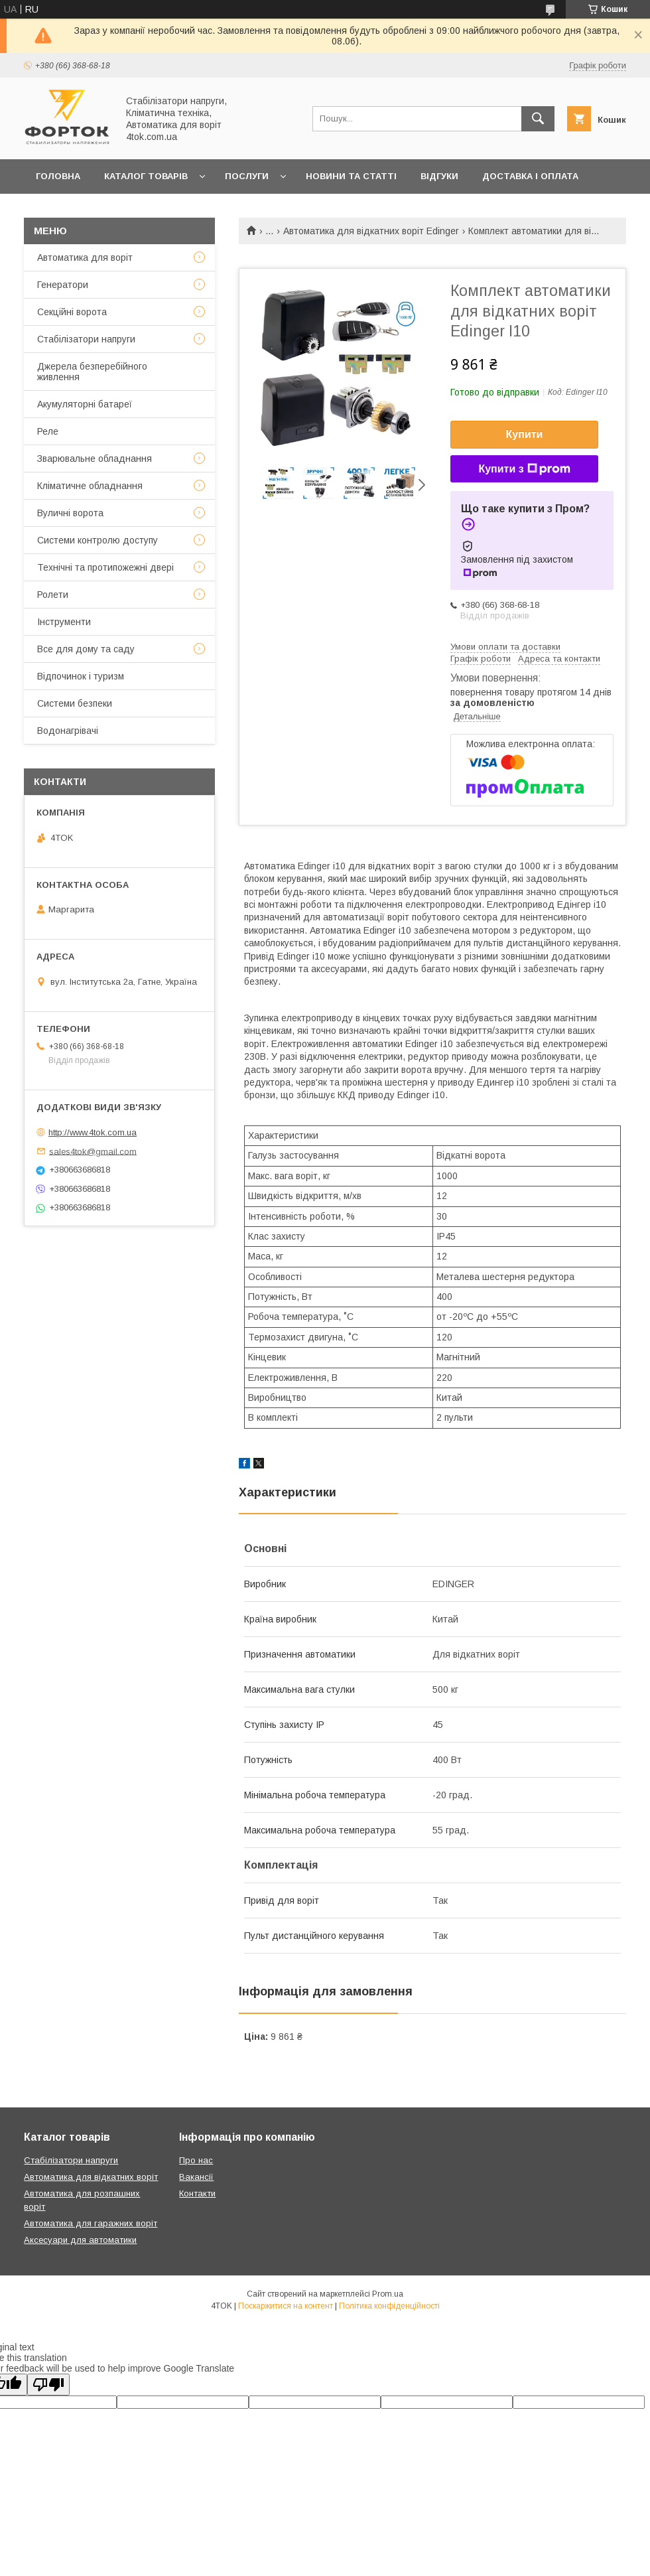  I want to click on Стабілізатори напруги, so click(86, 339).